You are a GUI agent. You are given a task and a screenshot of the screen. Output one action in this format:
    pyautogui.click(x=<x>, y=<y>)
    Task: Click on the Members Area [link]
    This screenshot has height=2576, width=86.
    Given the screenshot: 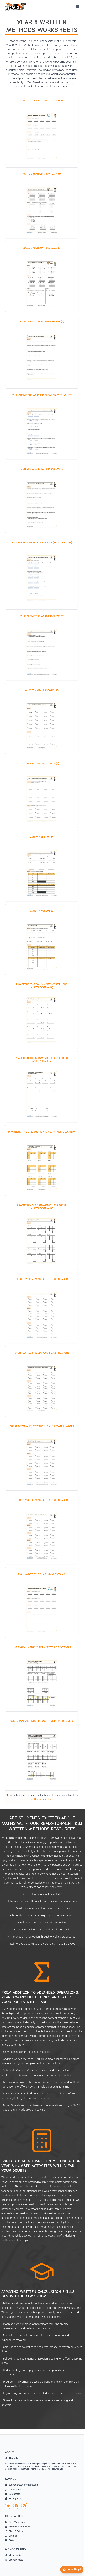 What is the action you would take?
    pyautogui.click(x=14, y=2555)
    